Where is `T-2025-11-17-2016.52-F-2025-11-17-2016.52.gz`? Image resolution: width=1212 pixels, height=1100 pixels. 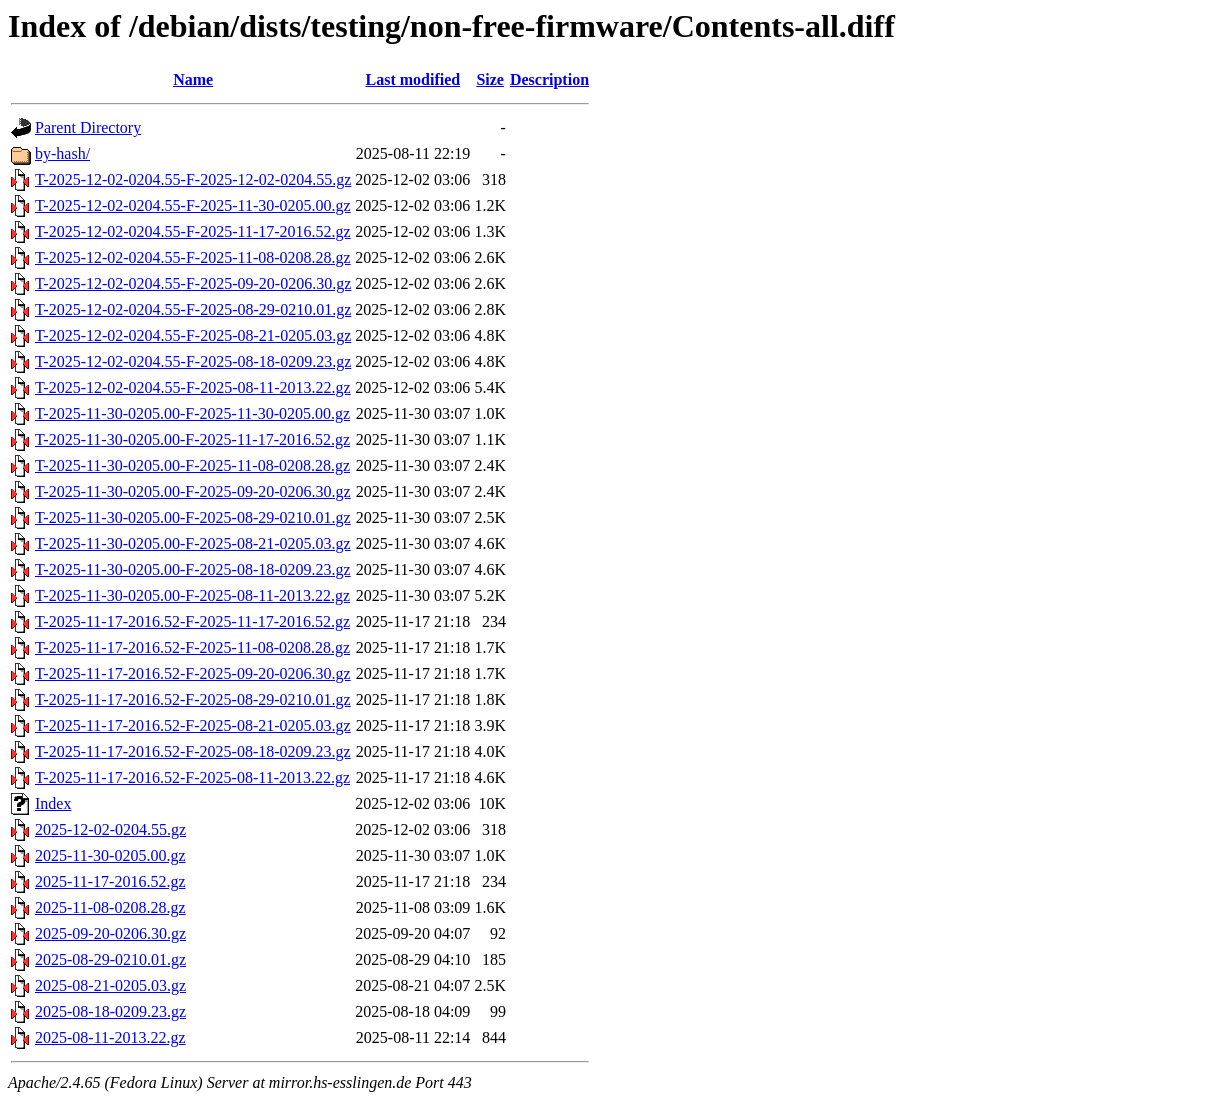 T-2025-11-17-2016.52-F-2025-11-17-2016.52.gz is located at coordinates (192, 621).